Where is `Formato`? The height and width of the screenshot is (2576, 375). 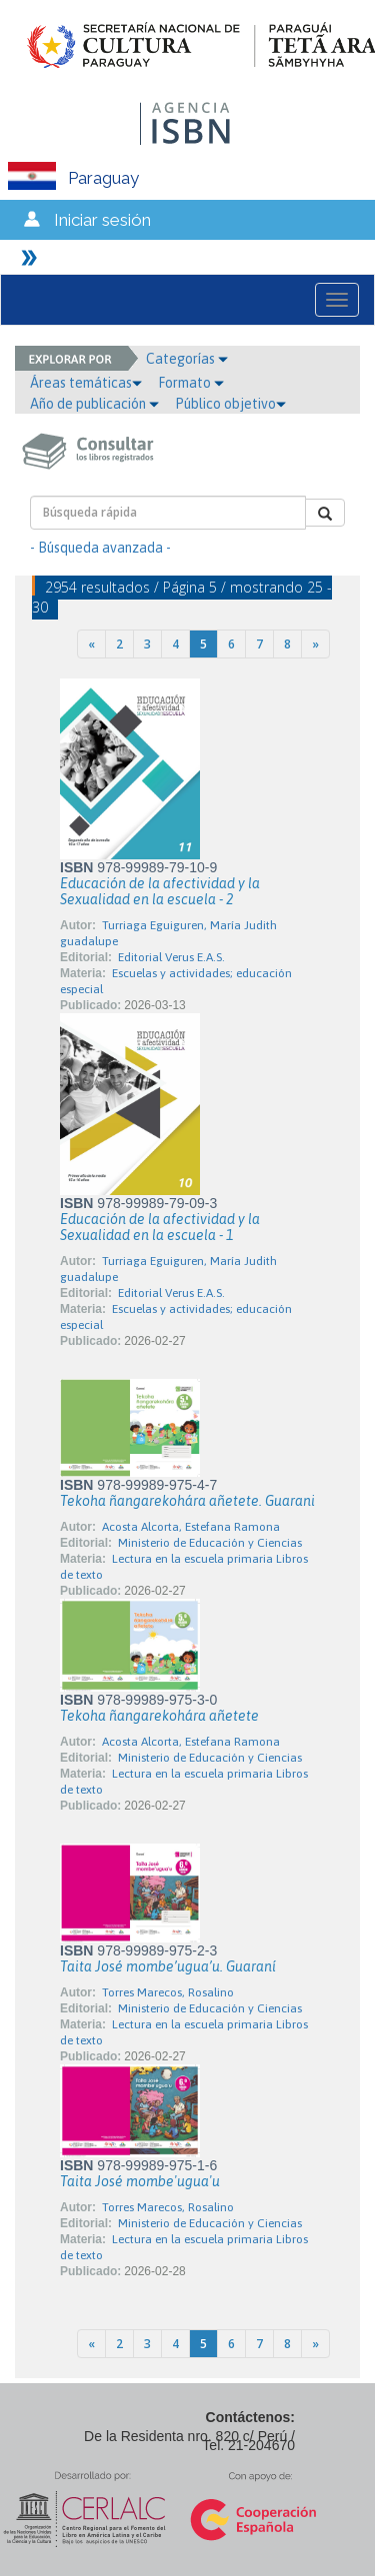
Formato is located at coordinates (191, 383).